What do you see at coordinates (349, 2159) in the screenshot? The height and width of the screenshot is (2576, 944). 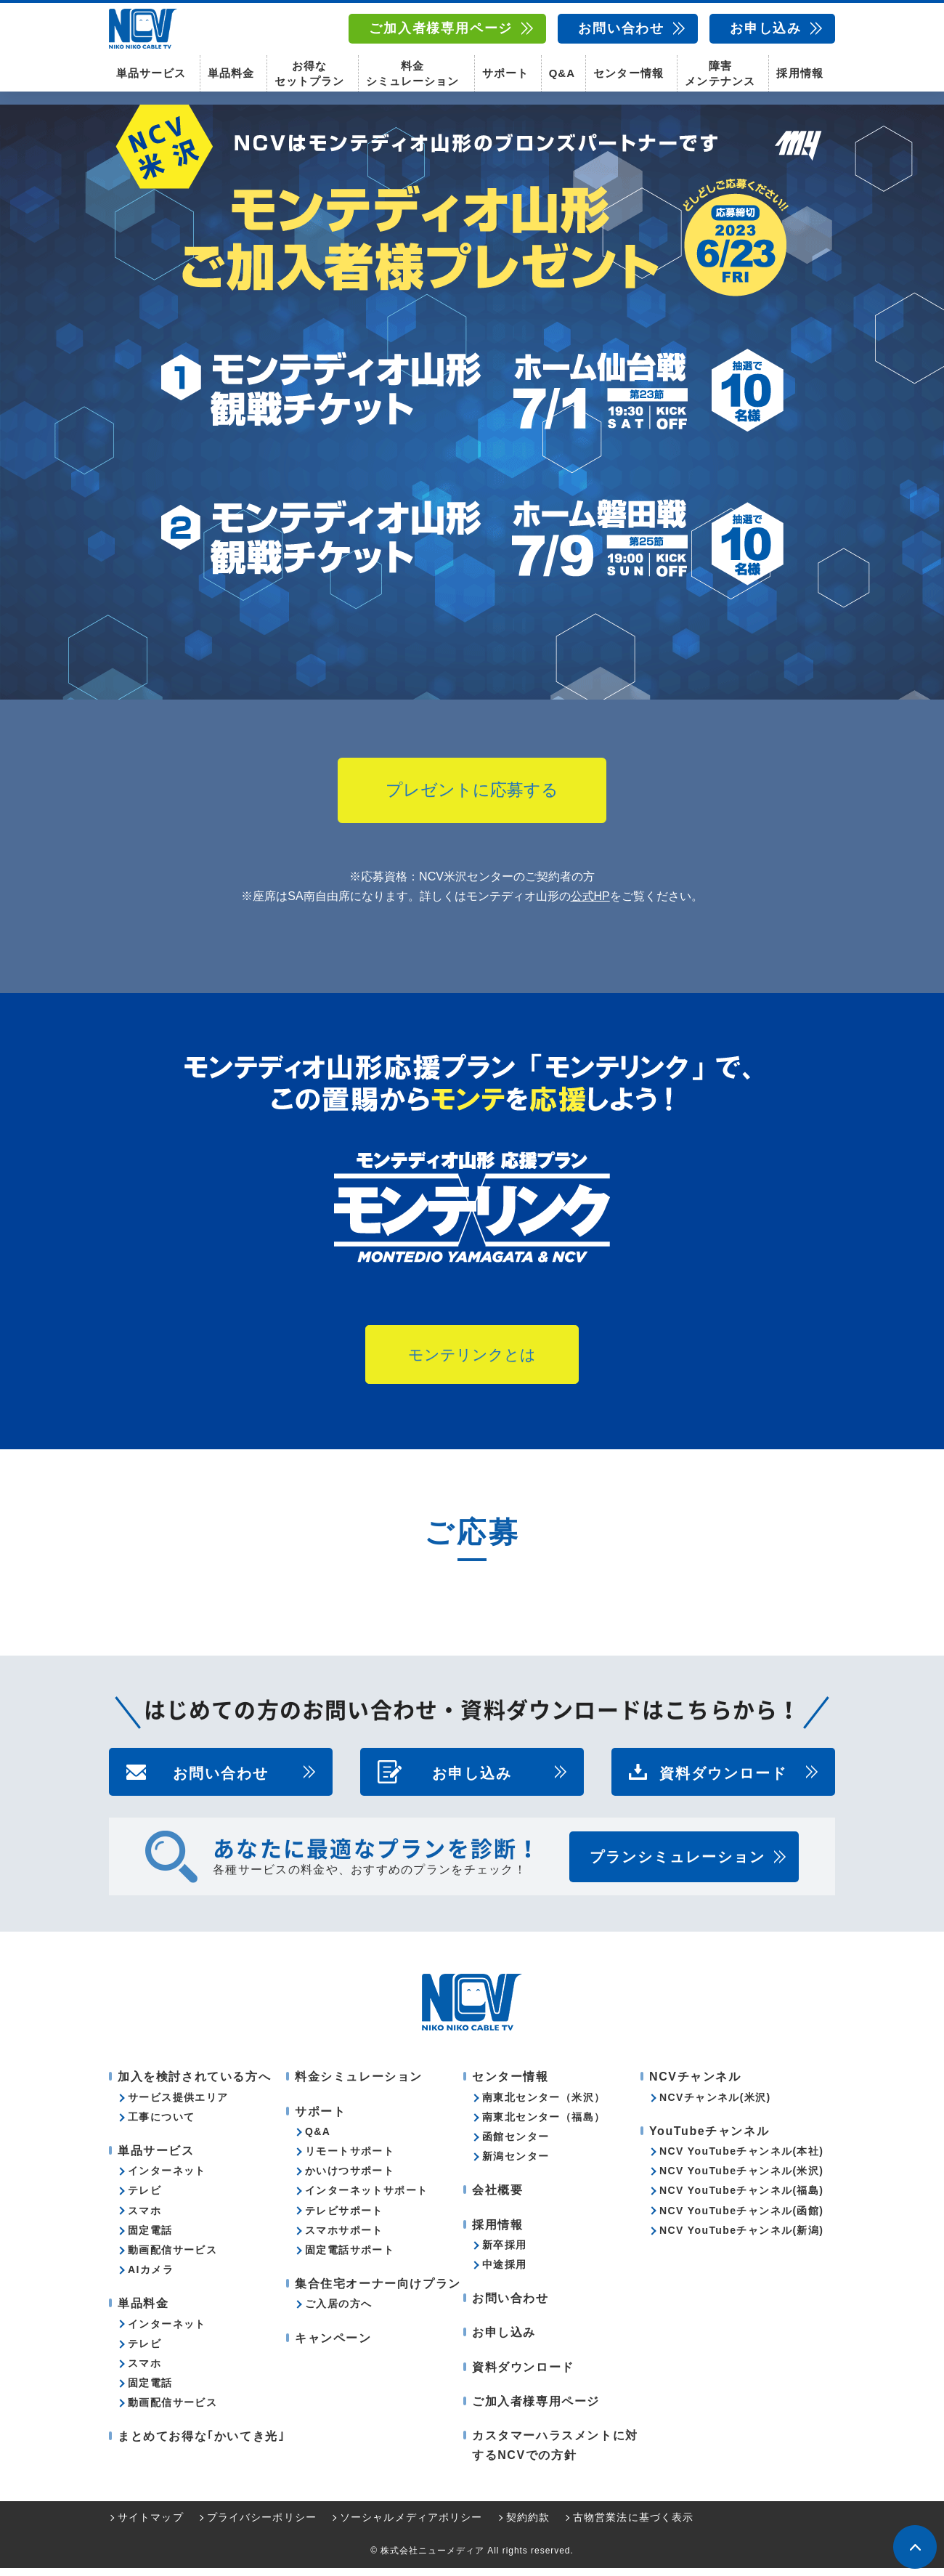 I see `リモートサポート` at bounding box center [349, 2159].